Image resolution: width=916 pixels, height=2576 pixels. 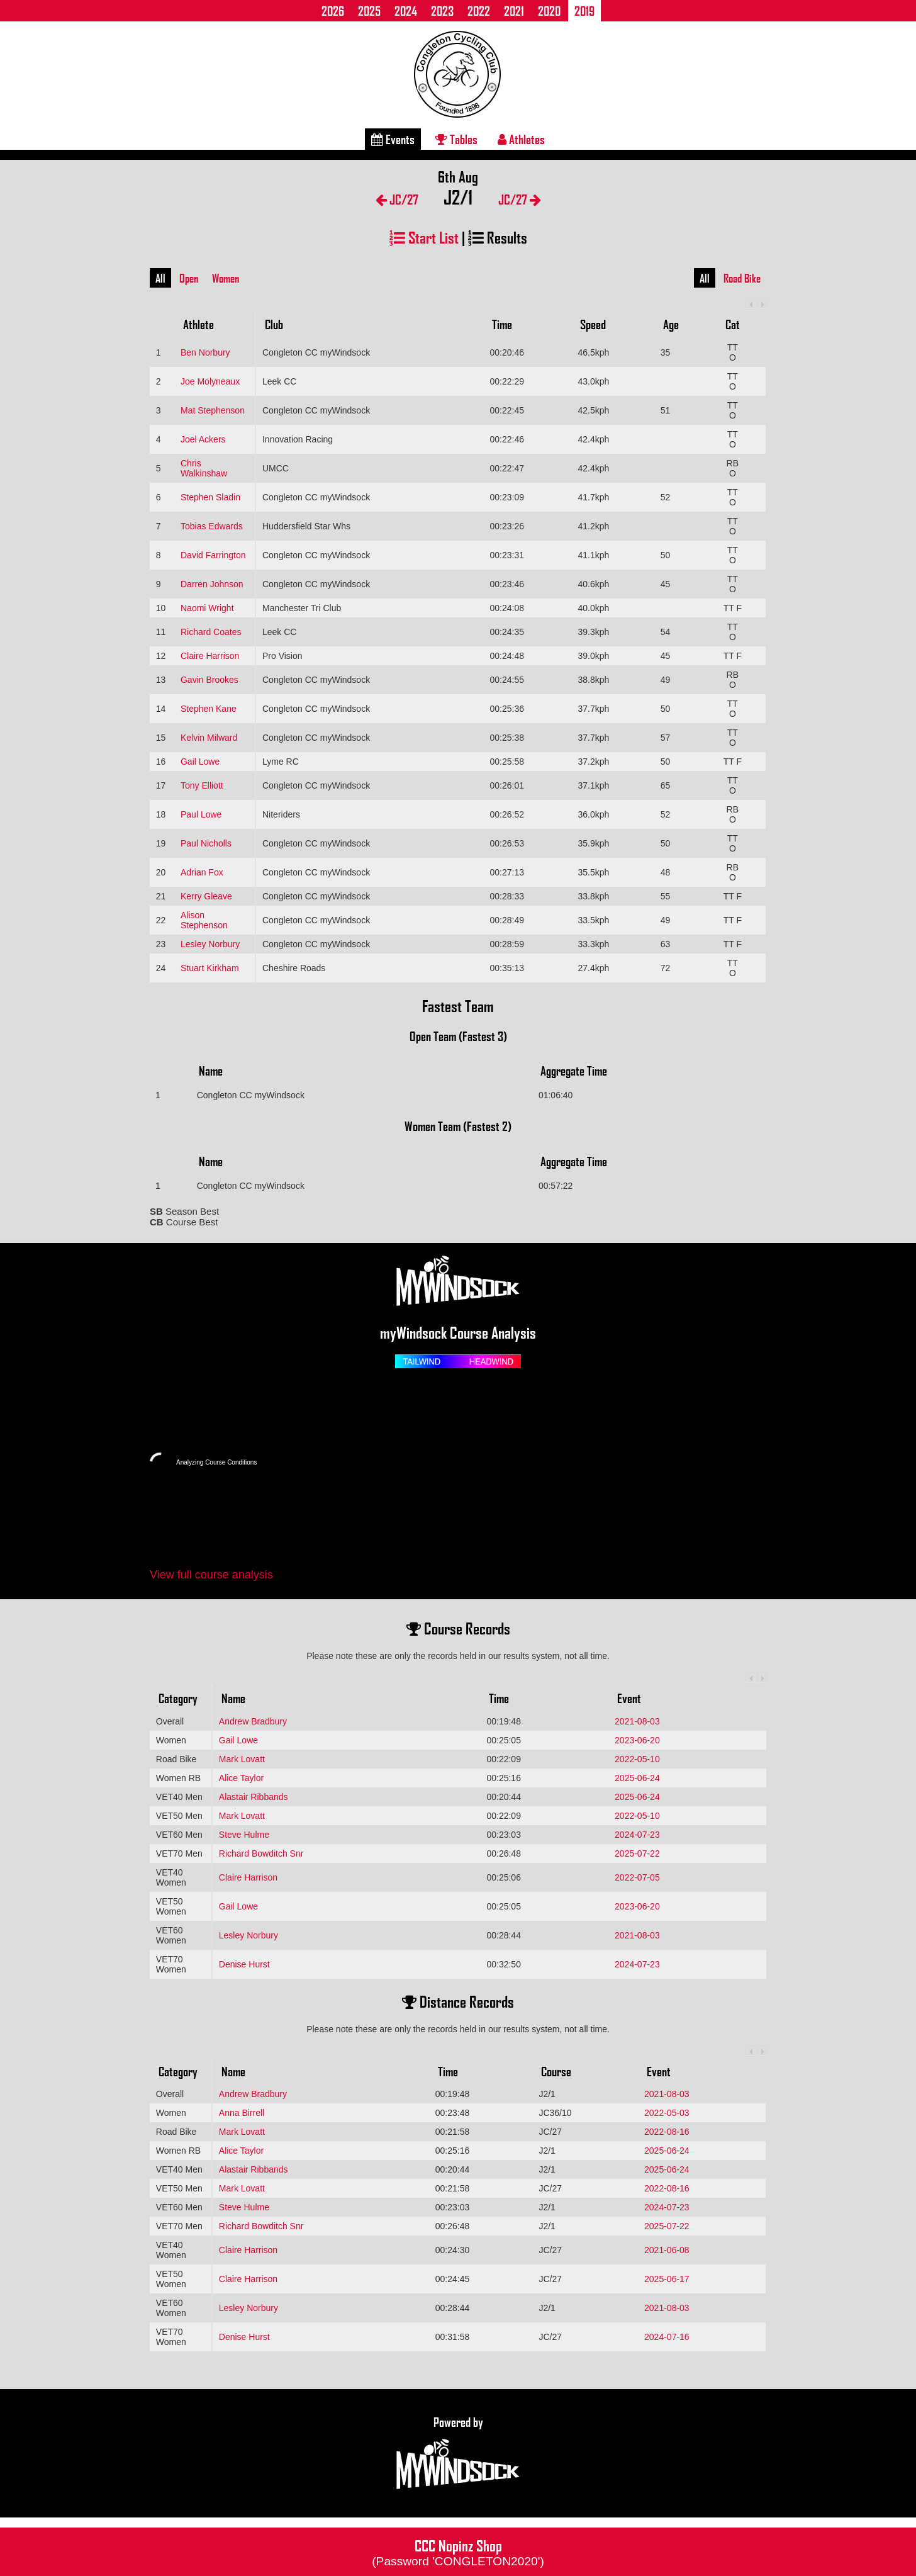 I want to click on Chris Walkinshaw, so click(x=204, y=468).